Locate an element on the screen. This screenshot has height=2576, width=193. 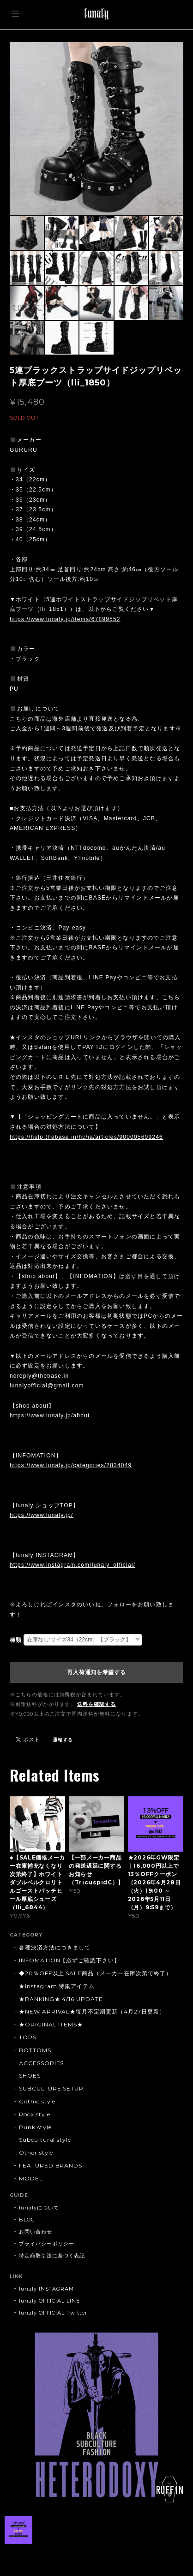
https://www.lunaly.jp/items/67899552 is located at coordinates (65, 619).